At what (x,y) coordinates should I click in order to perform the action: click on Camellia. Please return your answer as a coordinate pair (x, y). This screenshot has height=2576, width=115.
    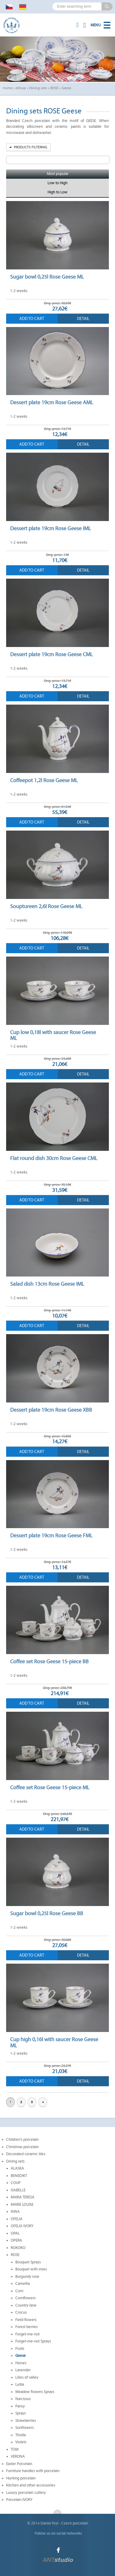
    Looking at the image, I should click on (22, 2283).